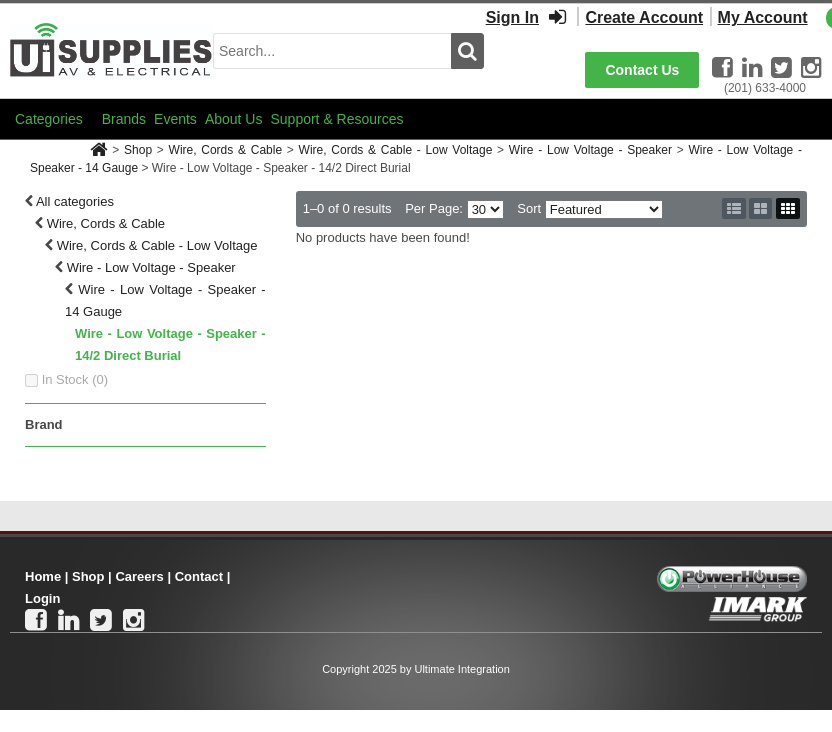 The height and width of the screenshot is (732, 832). I want to click on Categories, so click(49, 119).